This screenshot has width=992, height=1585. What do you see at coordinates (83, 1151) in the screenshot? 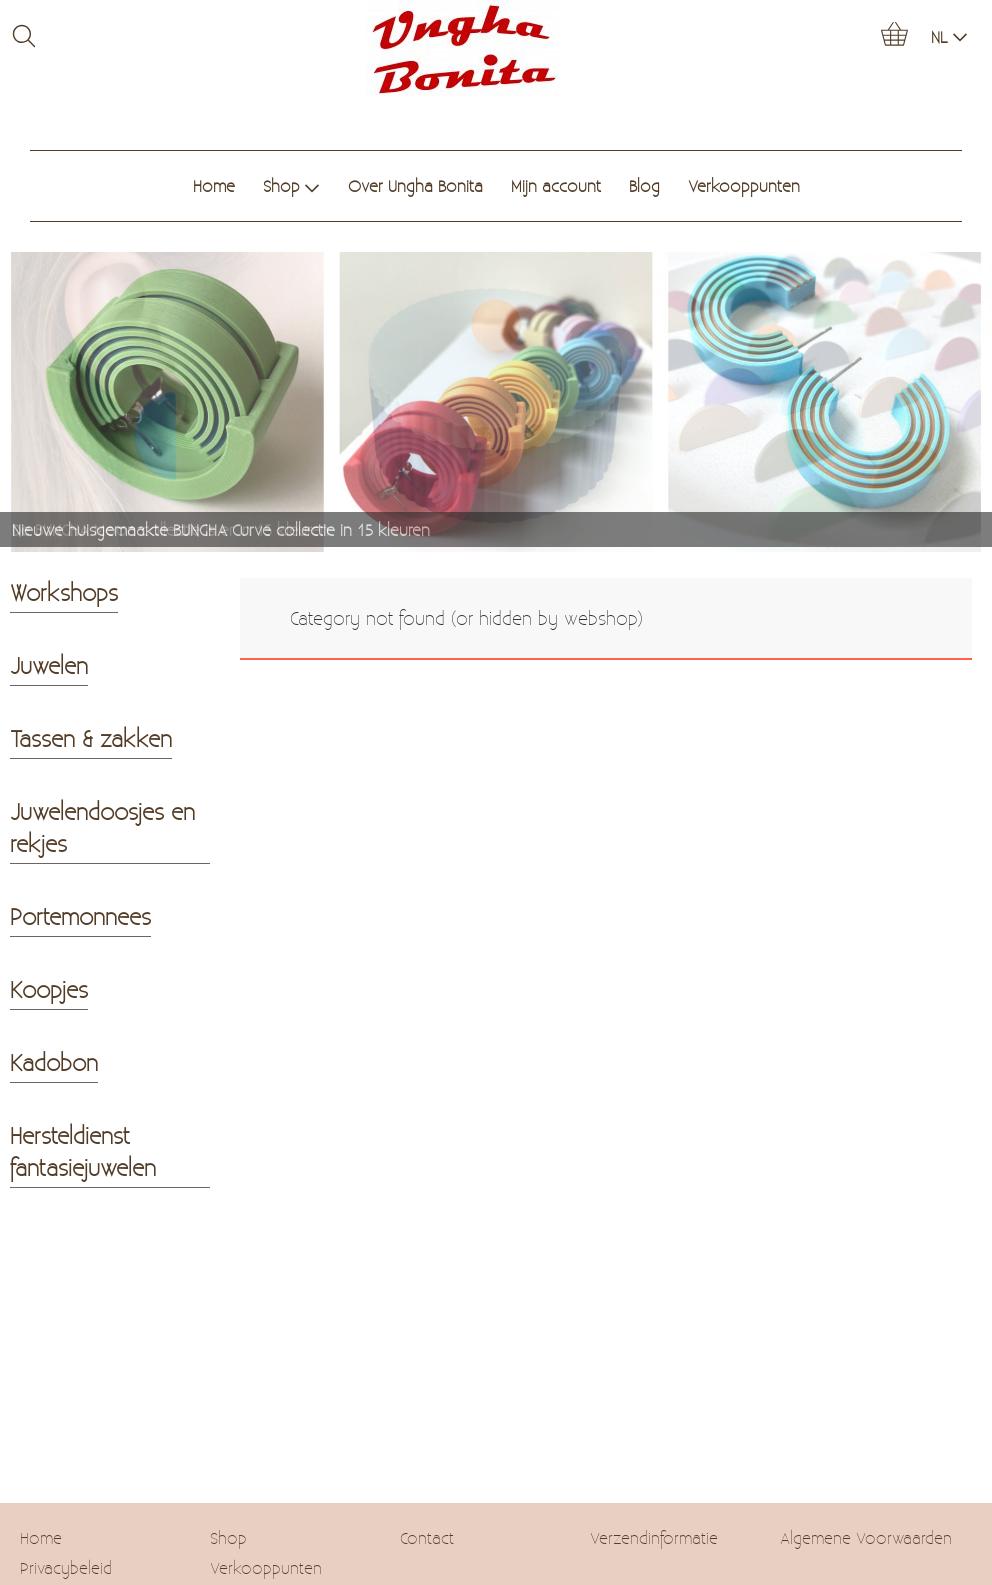
I see `Hersteldienst fantasiejuwelen` at bounding box center [83, 1151].